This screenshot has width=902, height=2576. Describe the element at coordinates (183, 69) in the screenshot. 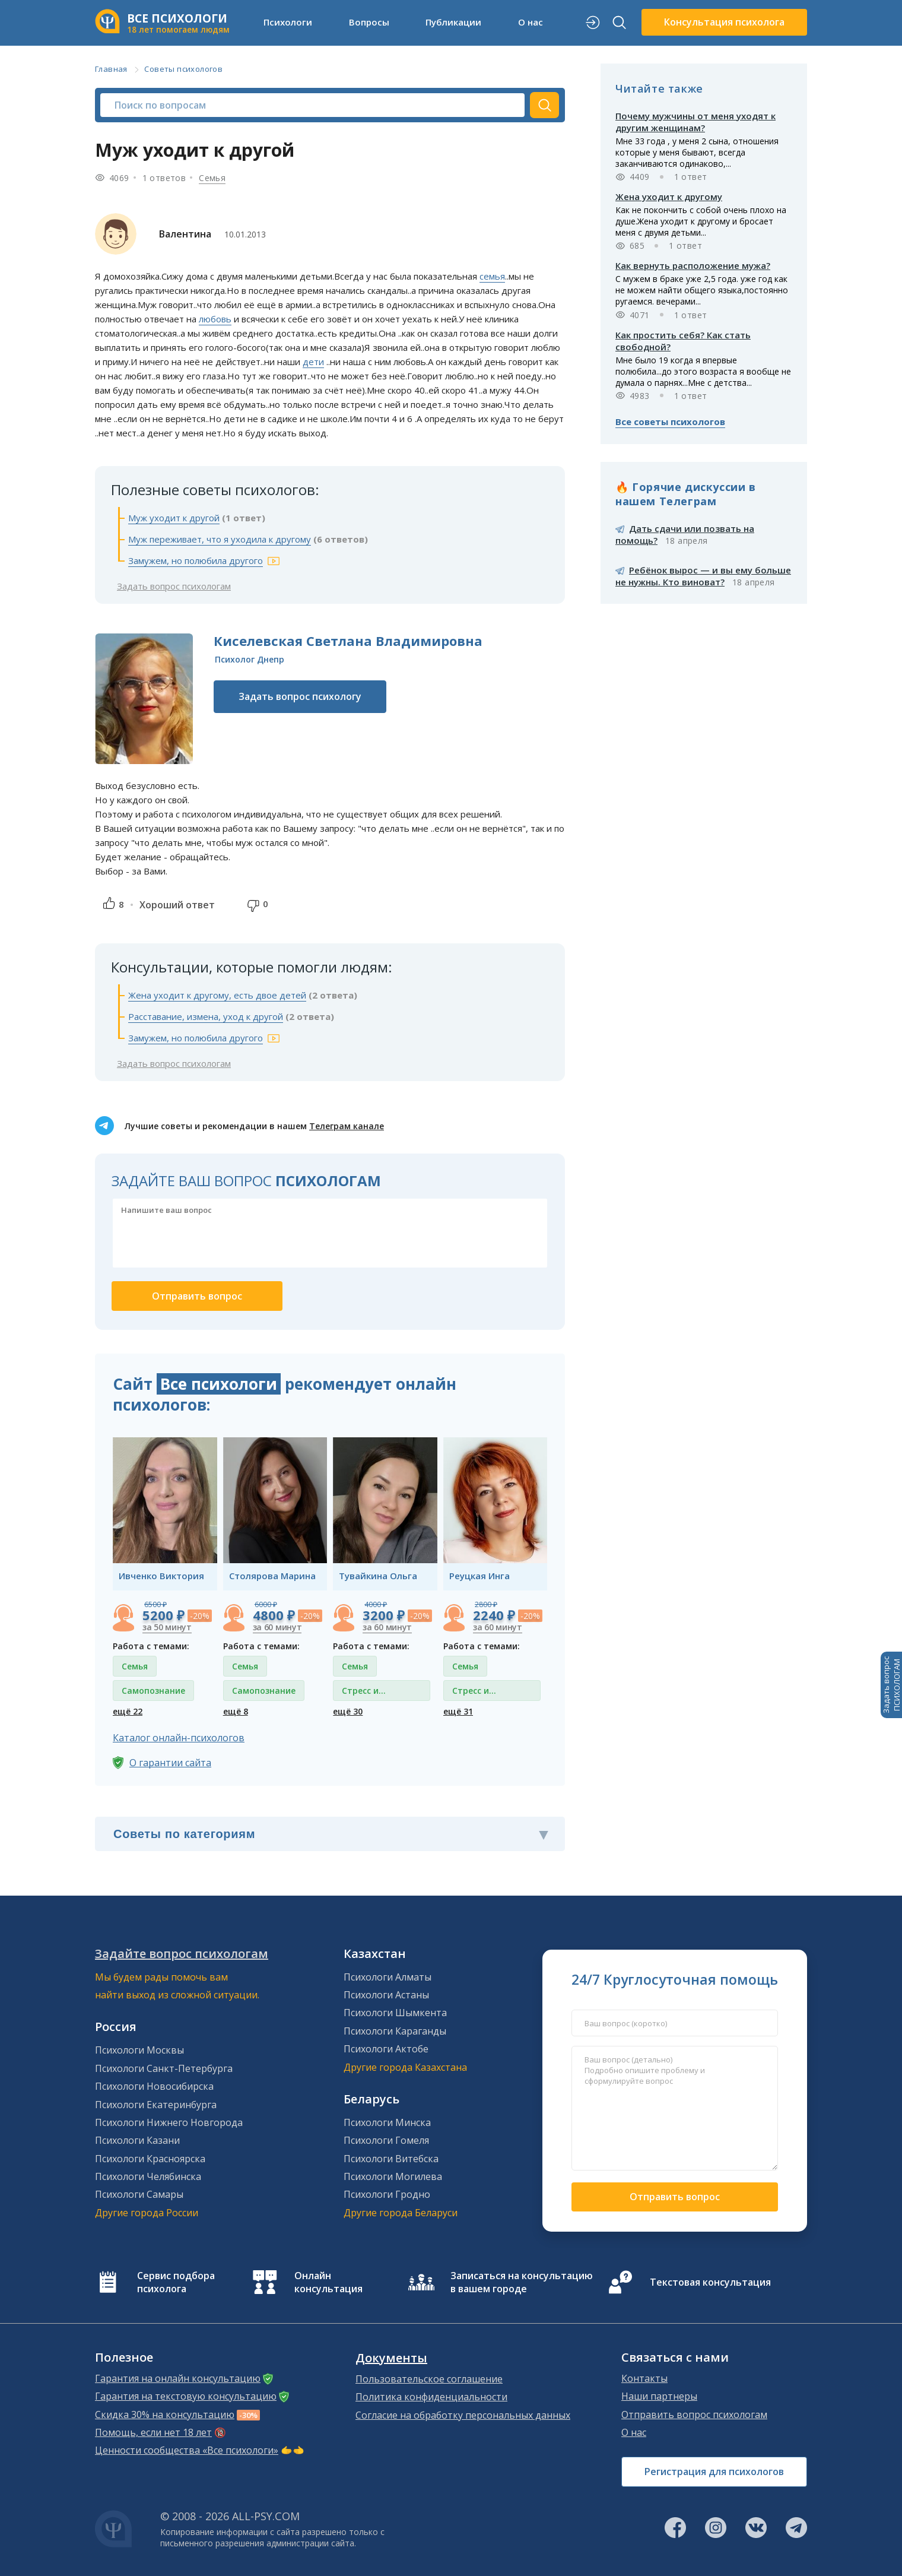

I see `Советы психологов` at that location.